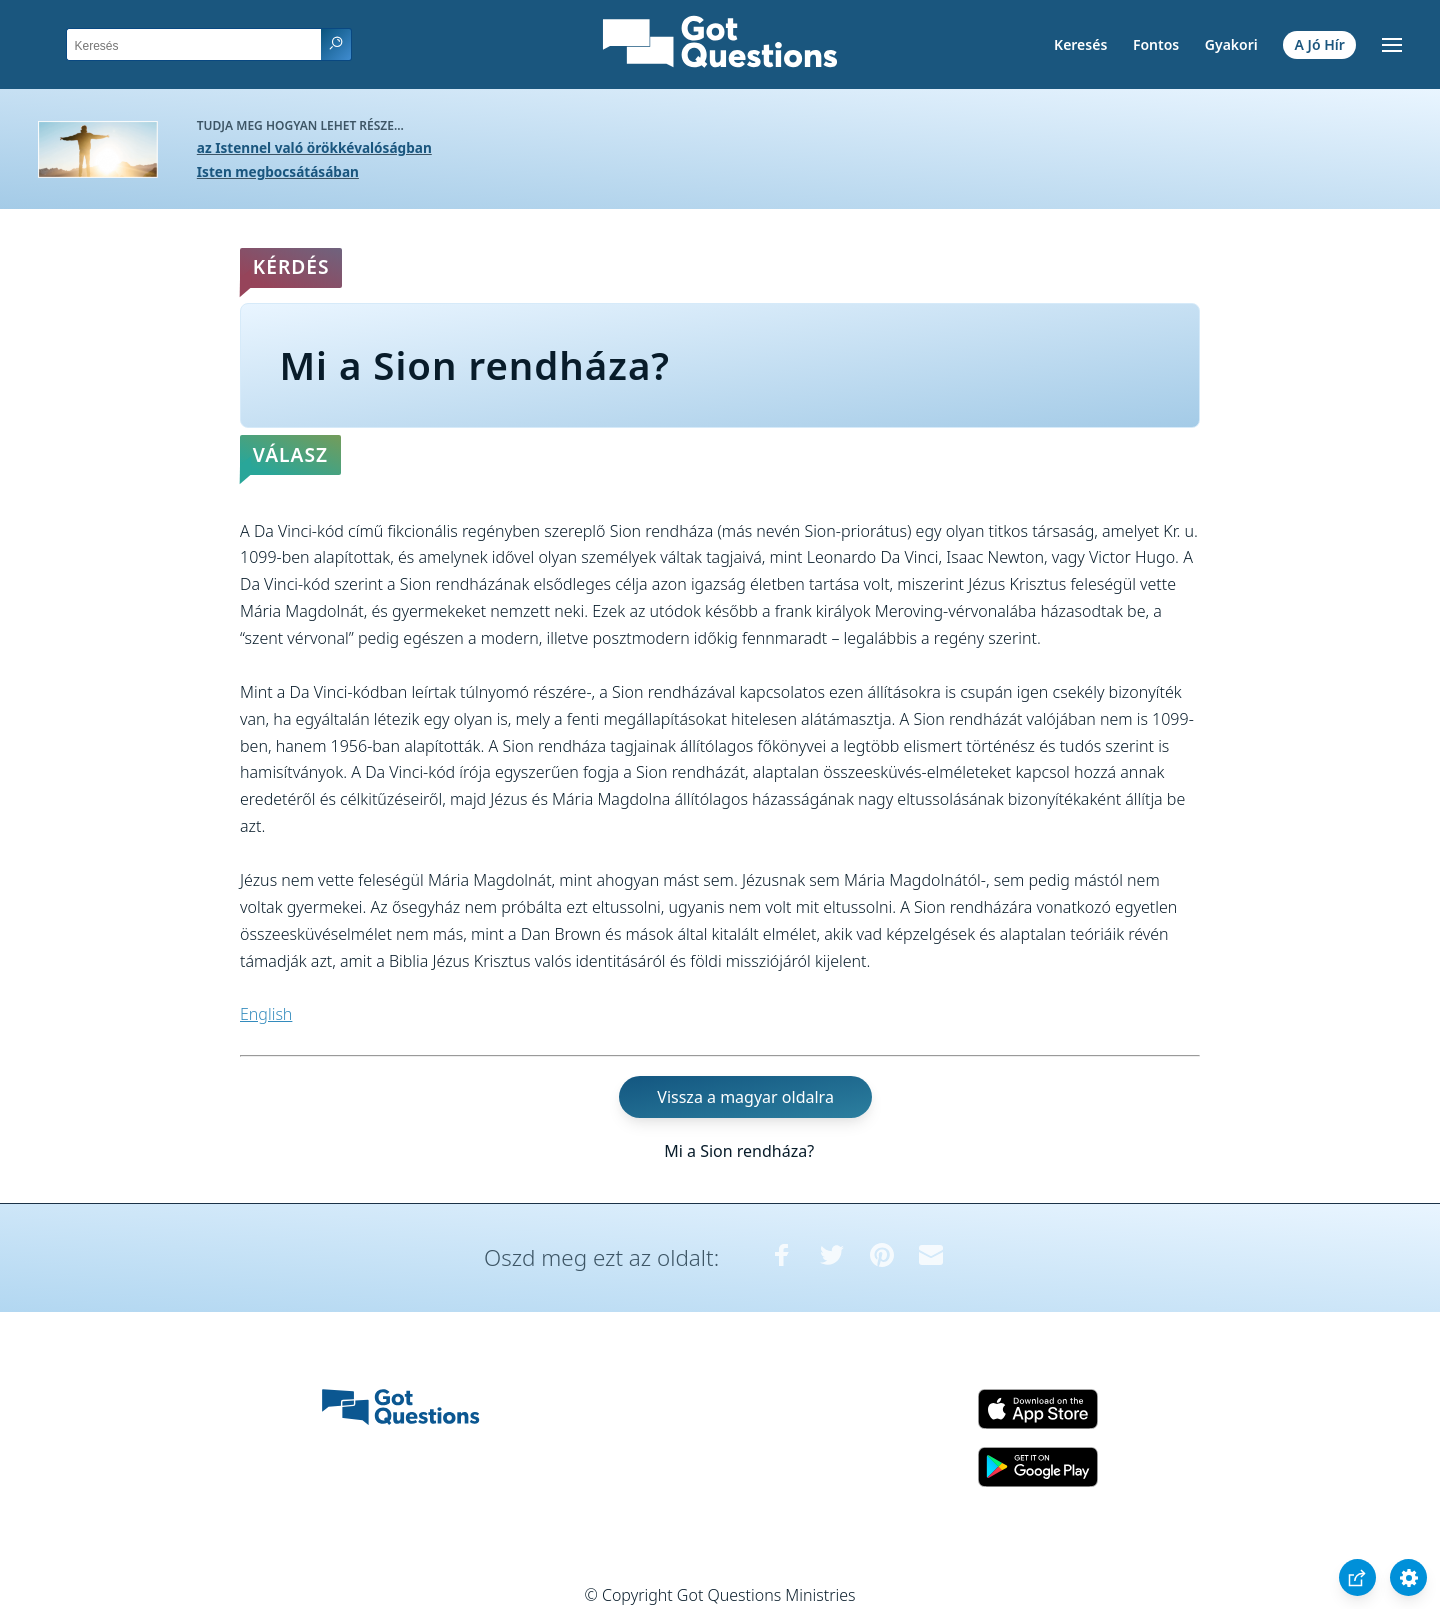  I want to click on Fontos, so click(1156, 44).